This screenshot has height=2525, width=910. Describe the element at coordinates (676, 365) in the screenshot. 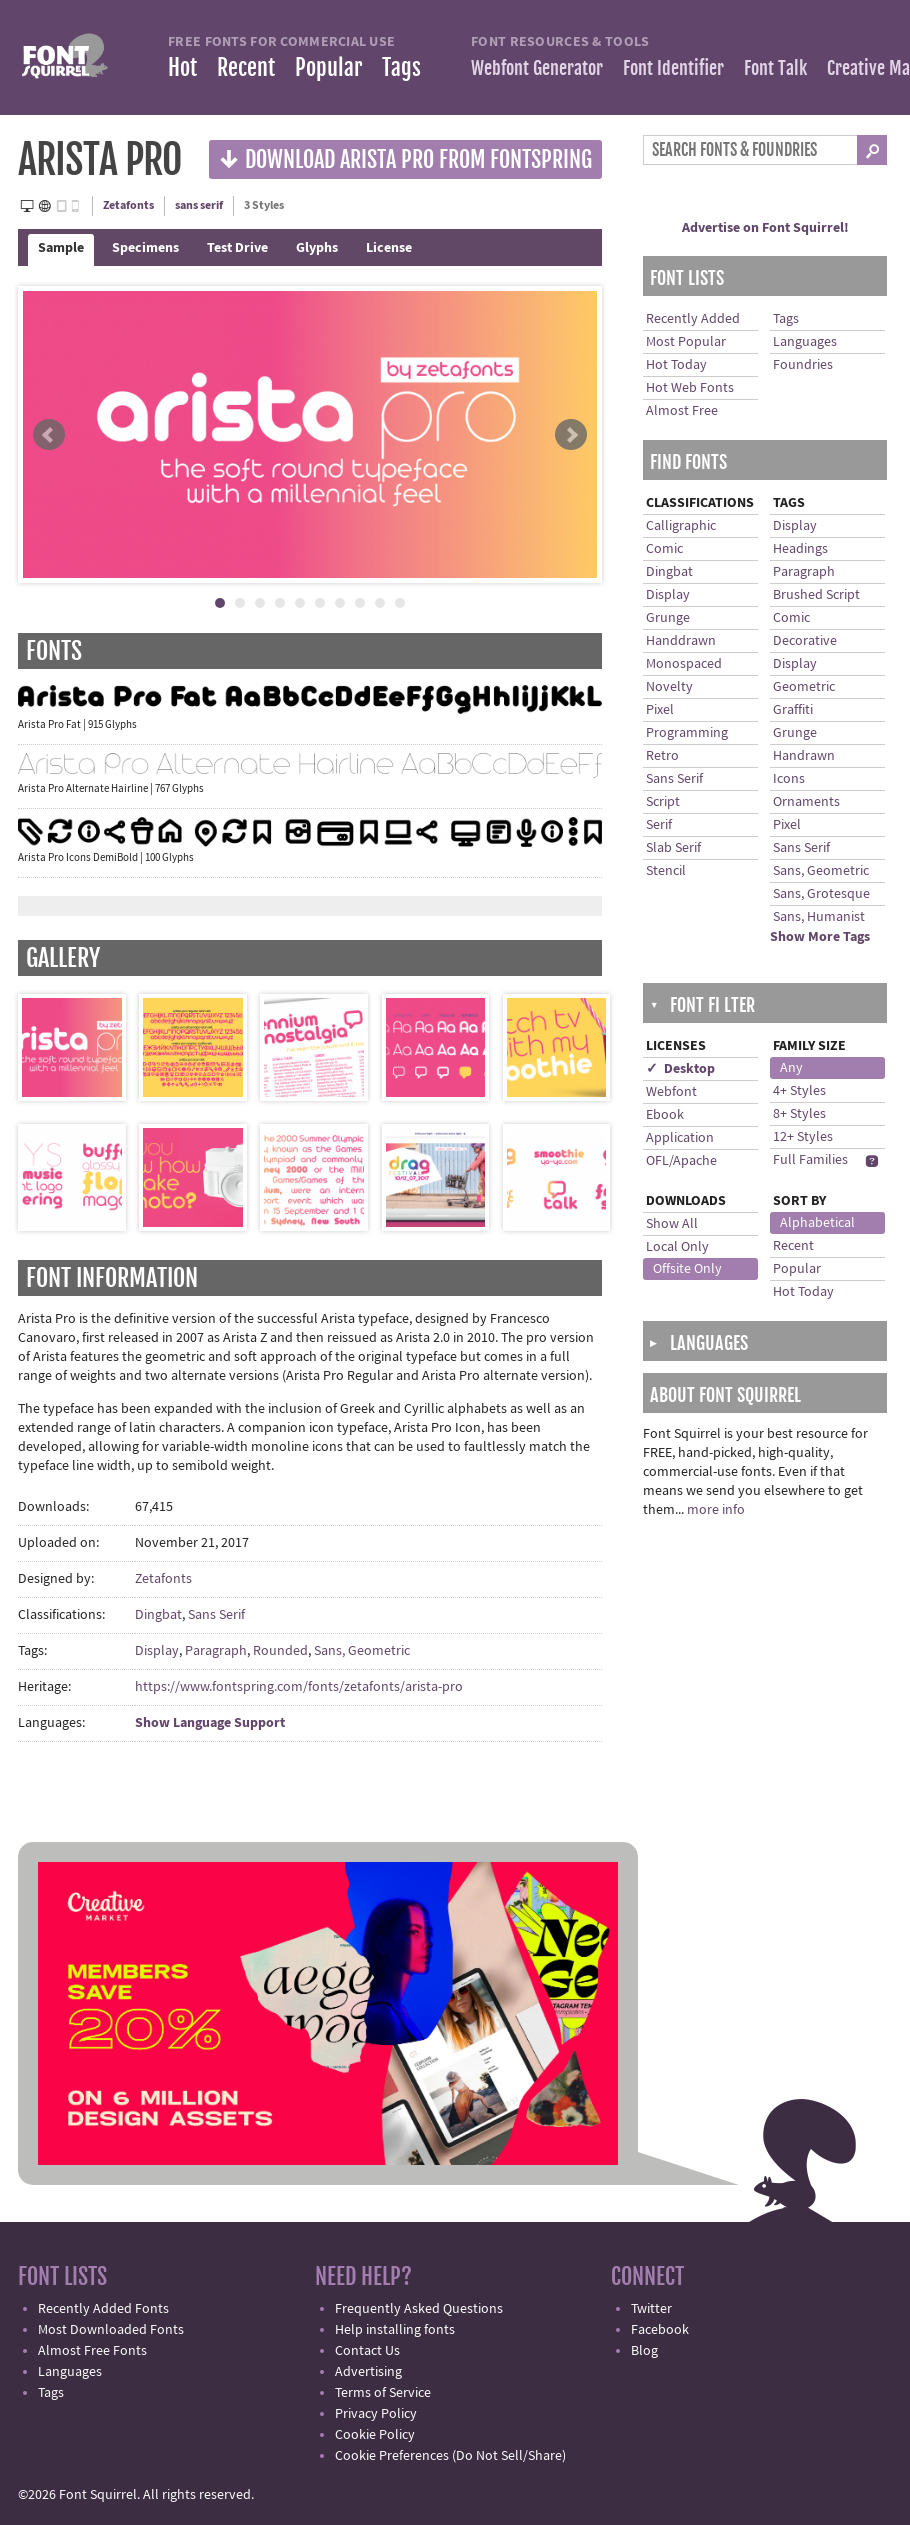

I see `Hot Today` at that location.